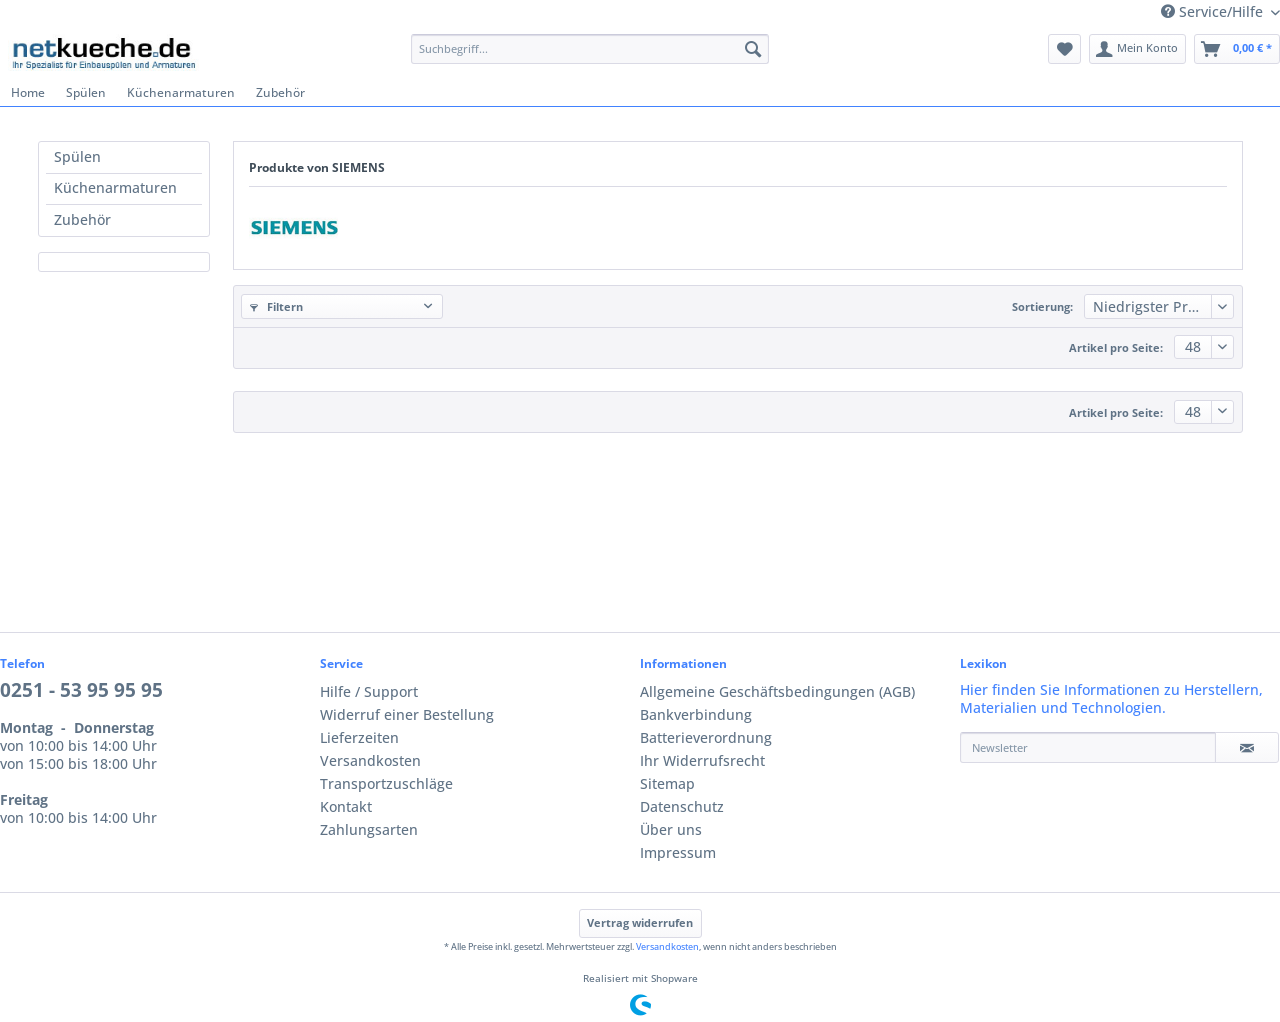  What do you see at coordinates (706, 738) in the screenshot?
I see `Batterieverordnung` at bounding box center [706, 738].